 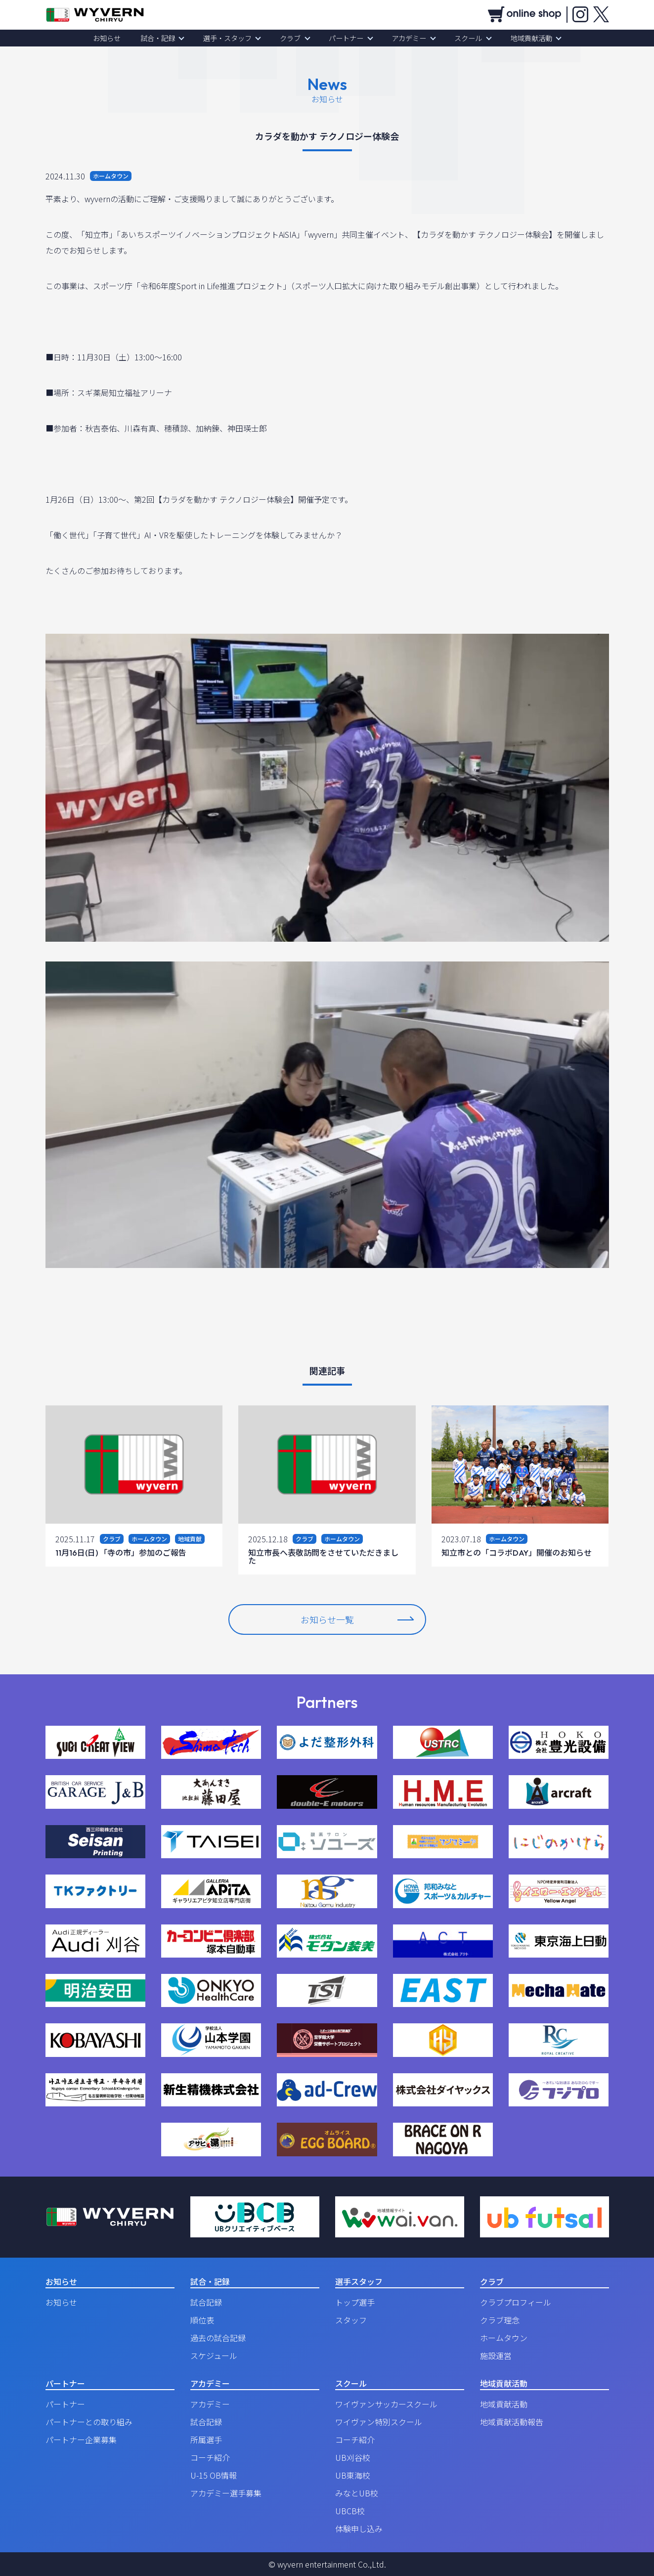 I want to click on クラブプロフィール, so click(x=515, y=2302).